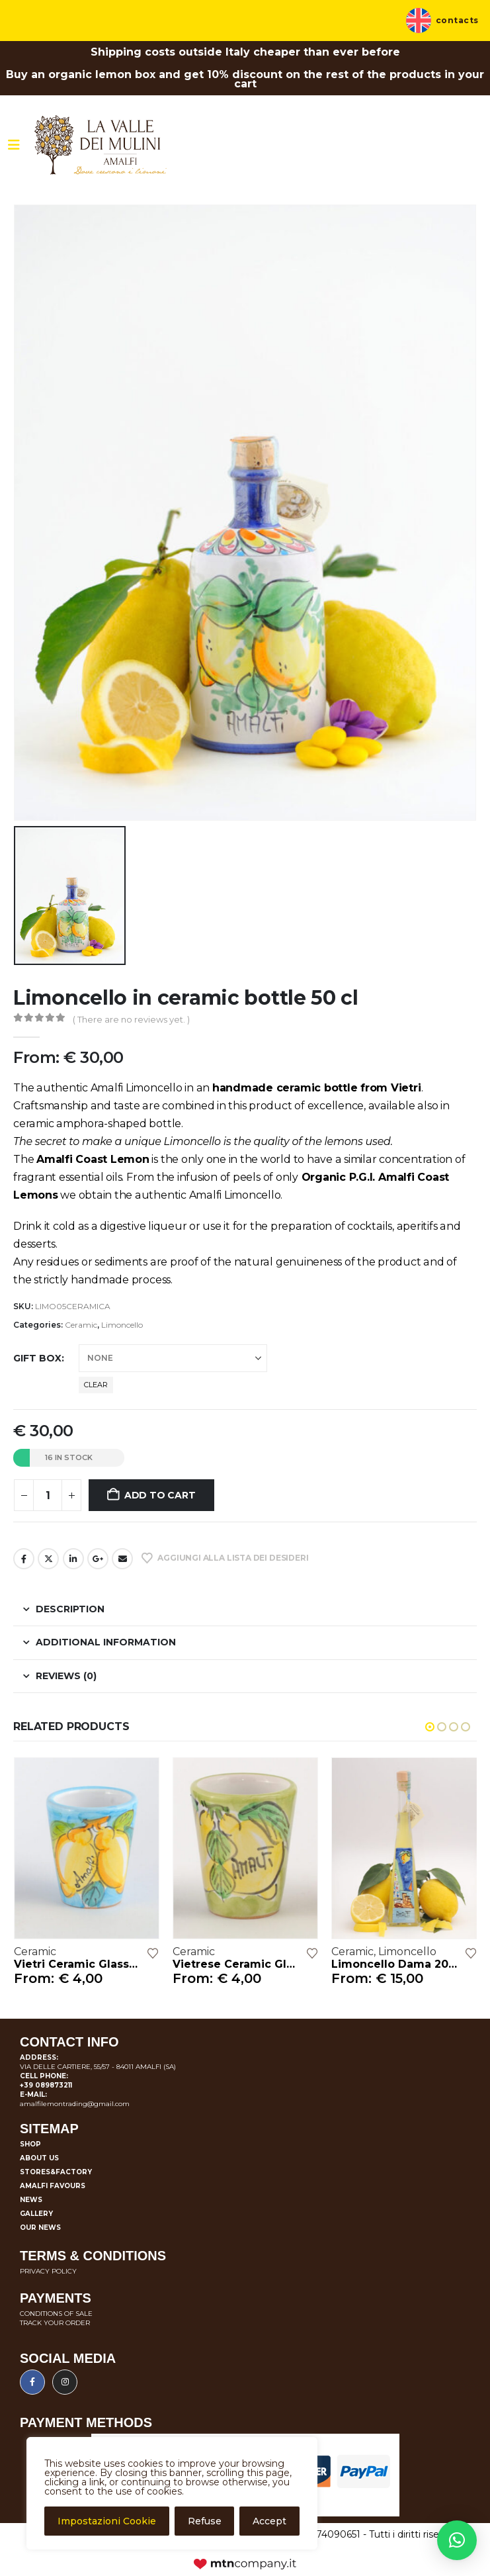 Image resolution: width=490 pixels, height=2576 pixels. Describe the element at coordinates (37, 1358) in the screenshot. I see `Gift box` at that location.